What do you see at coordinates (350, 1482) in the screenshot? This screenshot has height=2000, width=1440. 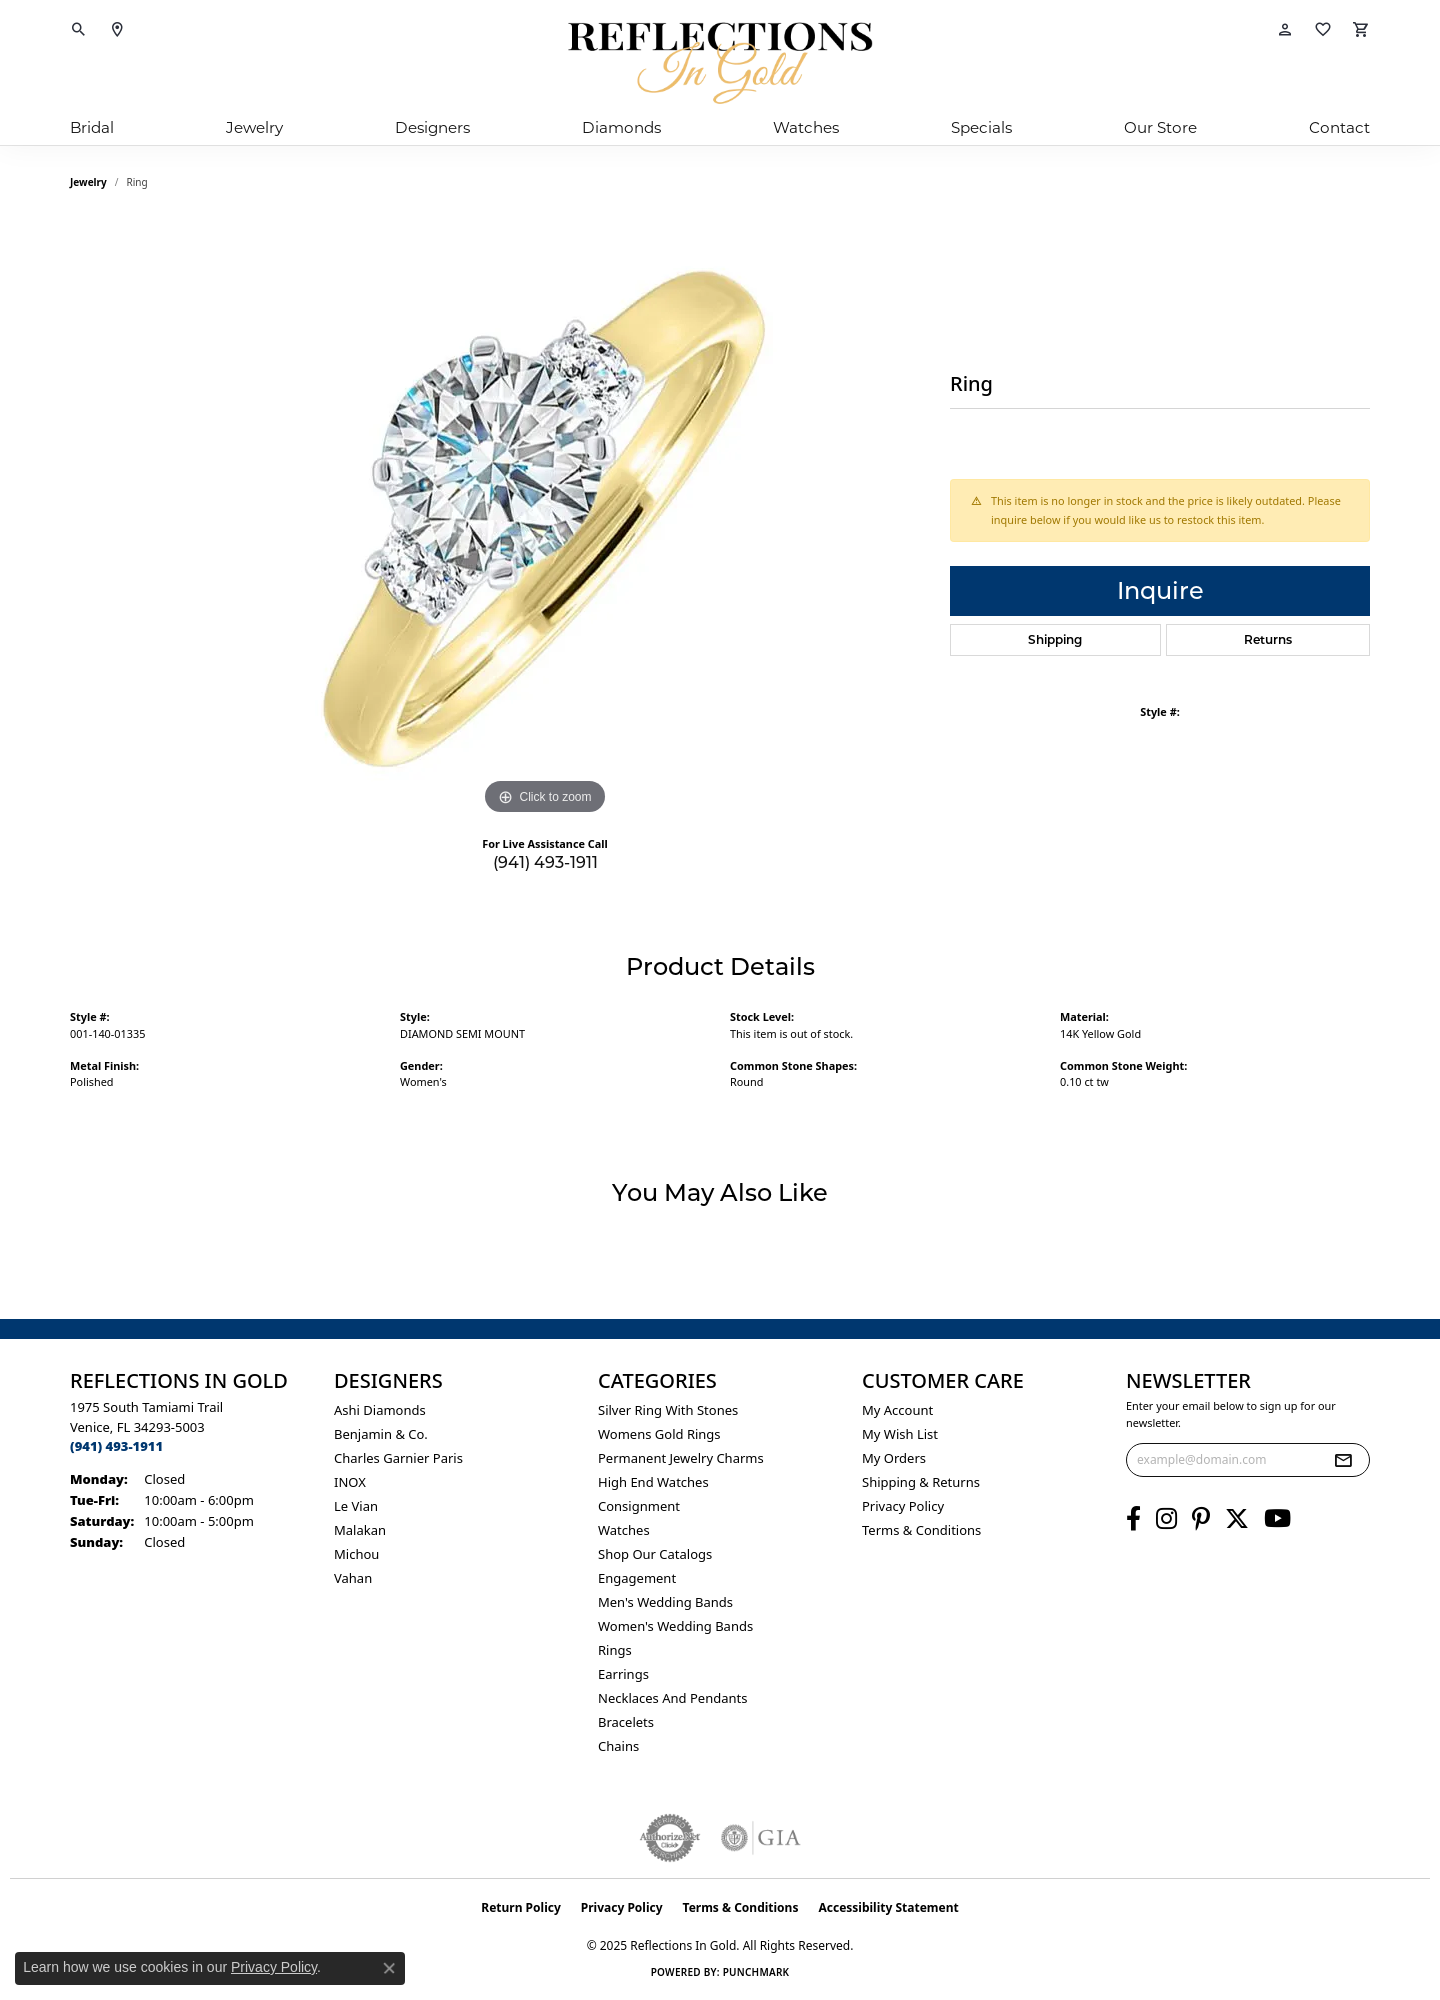 I see `INOX [menuitem]` at bounding box center [350, 1482].